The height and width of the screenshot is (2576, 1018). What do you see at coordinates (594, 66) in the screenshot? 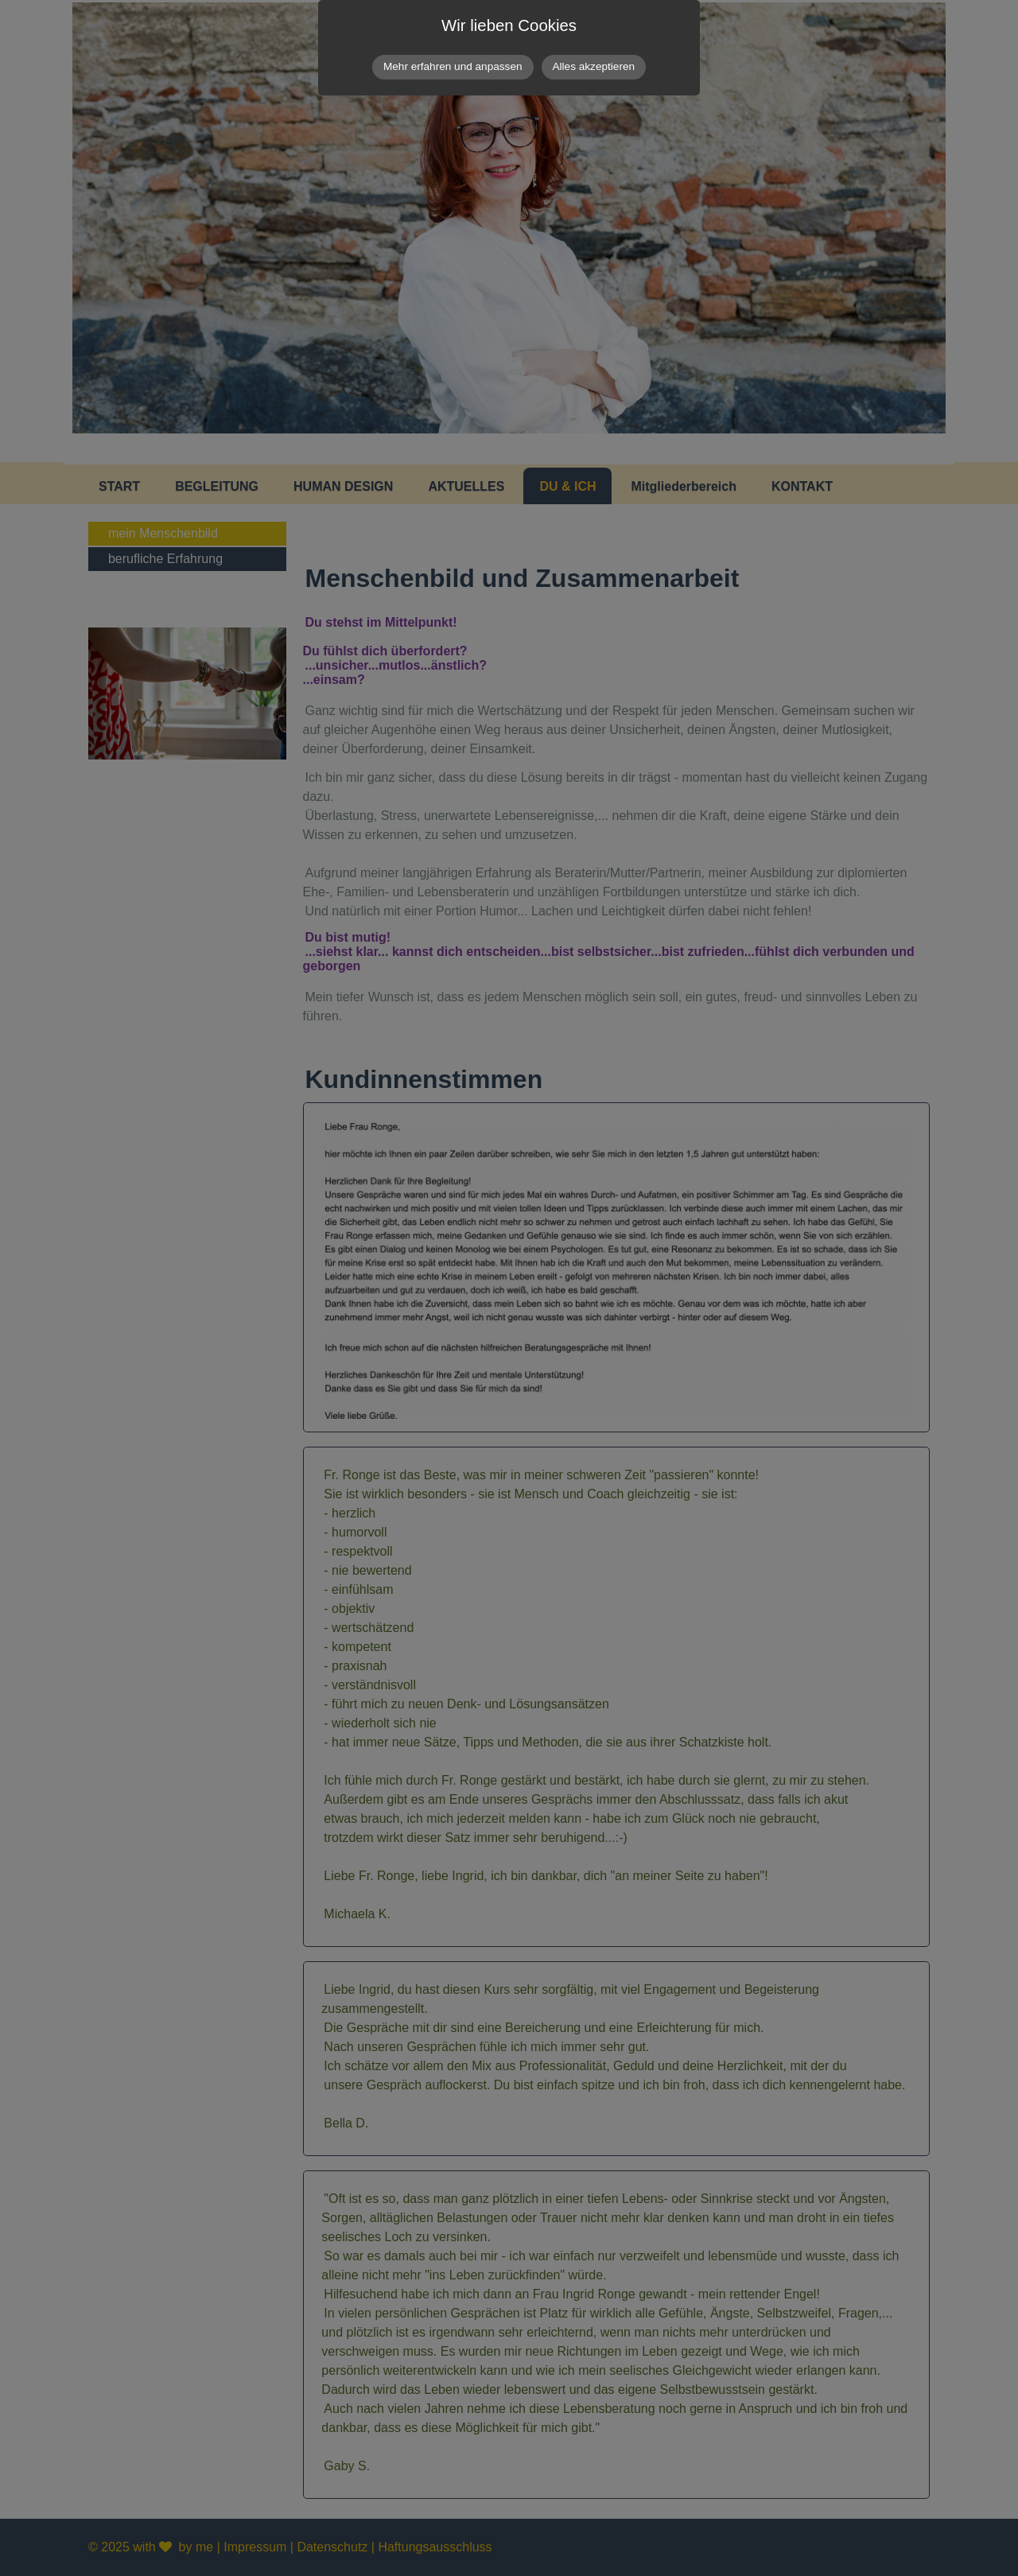
I see `Alles akzeptieren` at bounding box center [594, 66].